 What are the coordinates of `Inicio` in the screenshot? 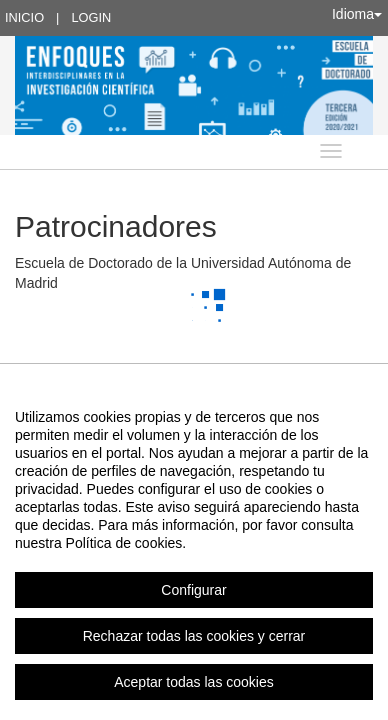 It's located at (24, 17).